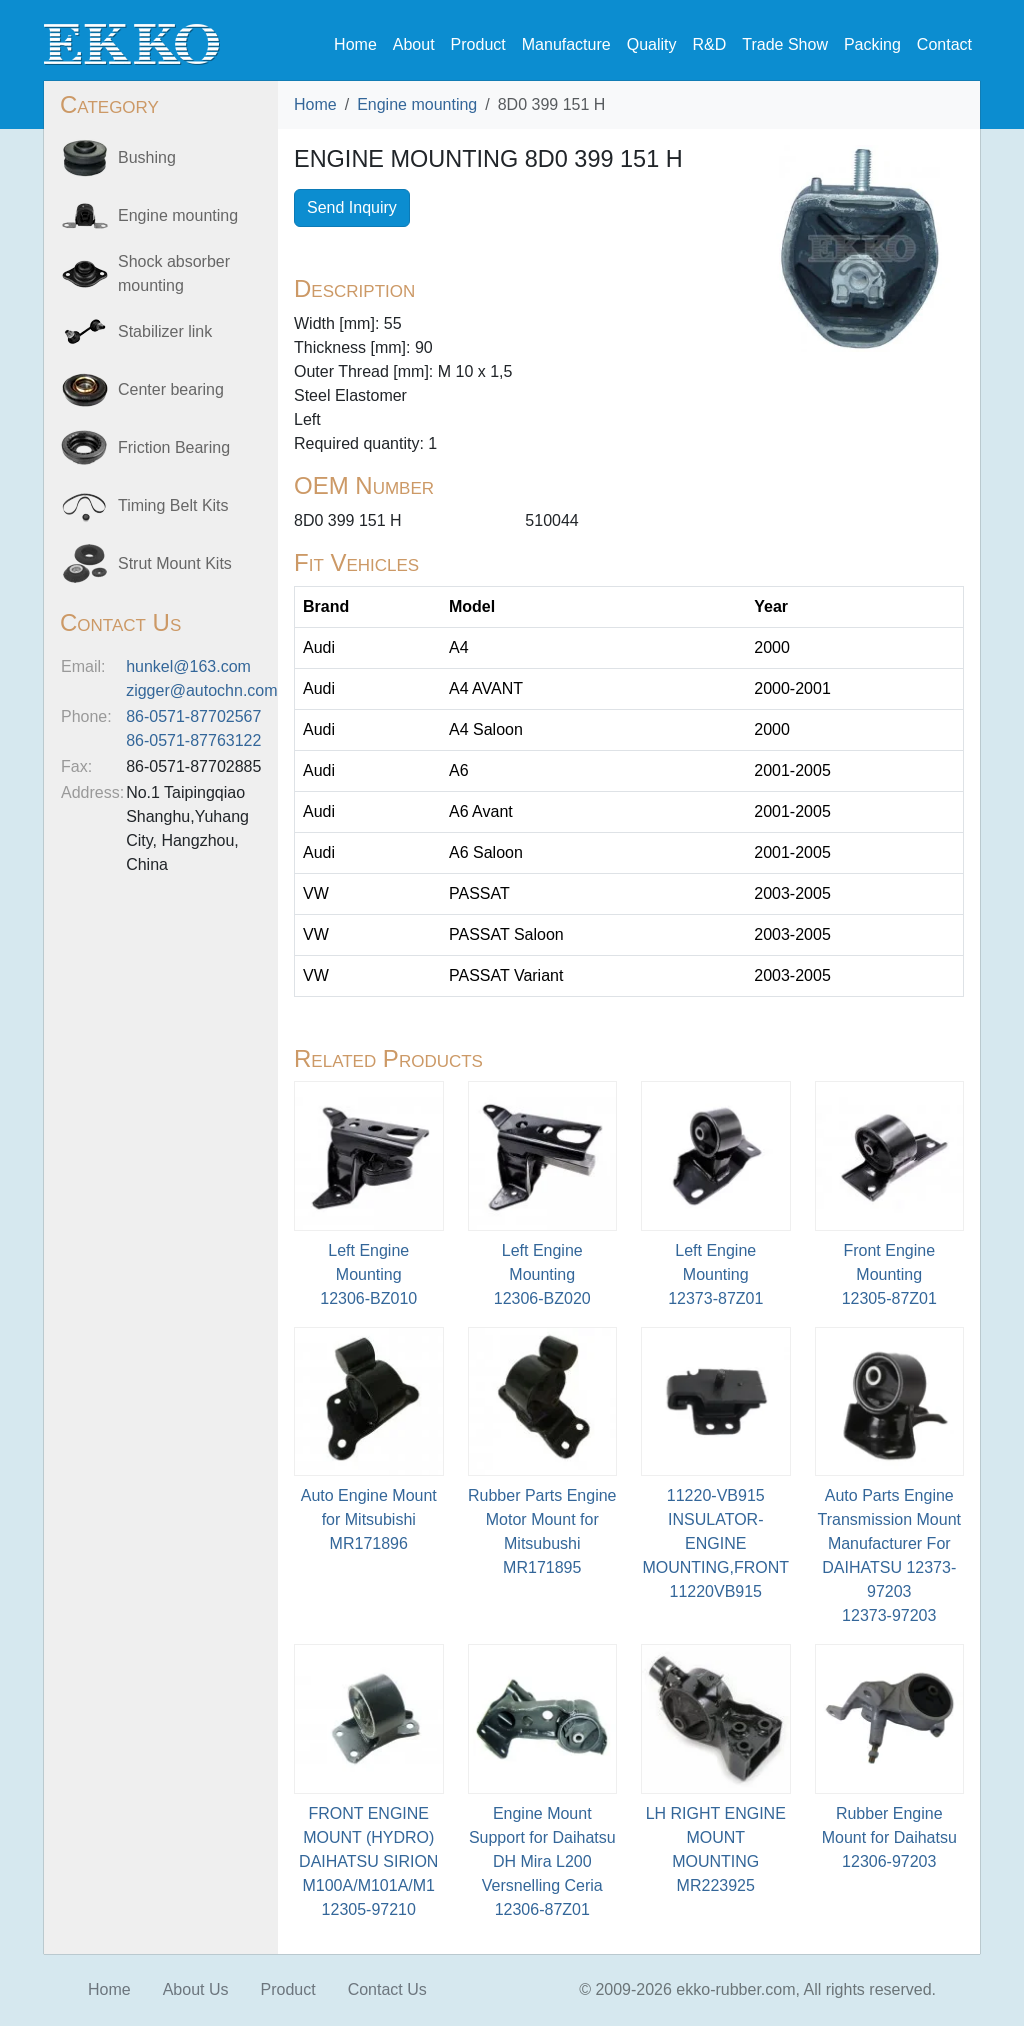  What do you see at coordinates (715, 1274) in the screenshot?
I see `Left Engine Mounting12373-87Z01` at bounding box center [715, 1274].